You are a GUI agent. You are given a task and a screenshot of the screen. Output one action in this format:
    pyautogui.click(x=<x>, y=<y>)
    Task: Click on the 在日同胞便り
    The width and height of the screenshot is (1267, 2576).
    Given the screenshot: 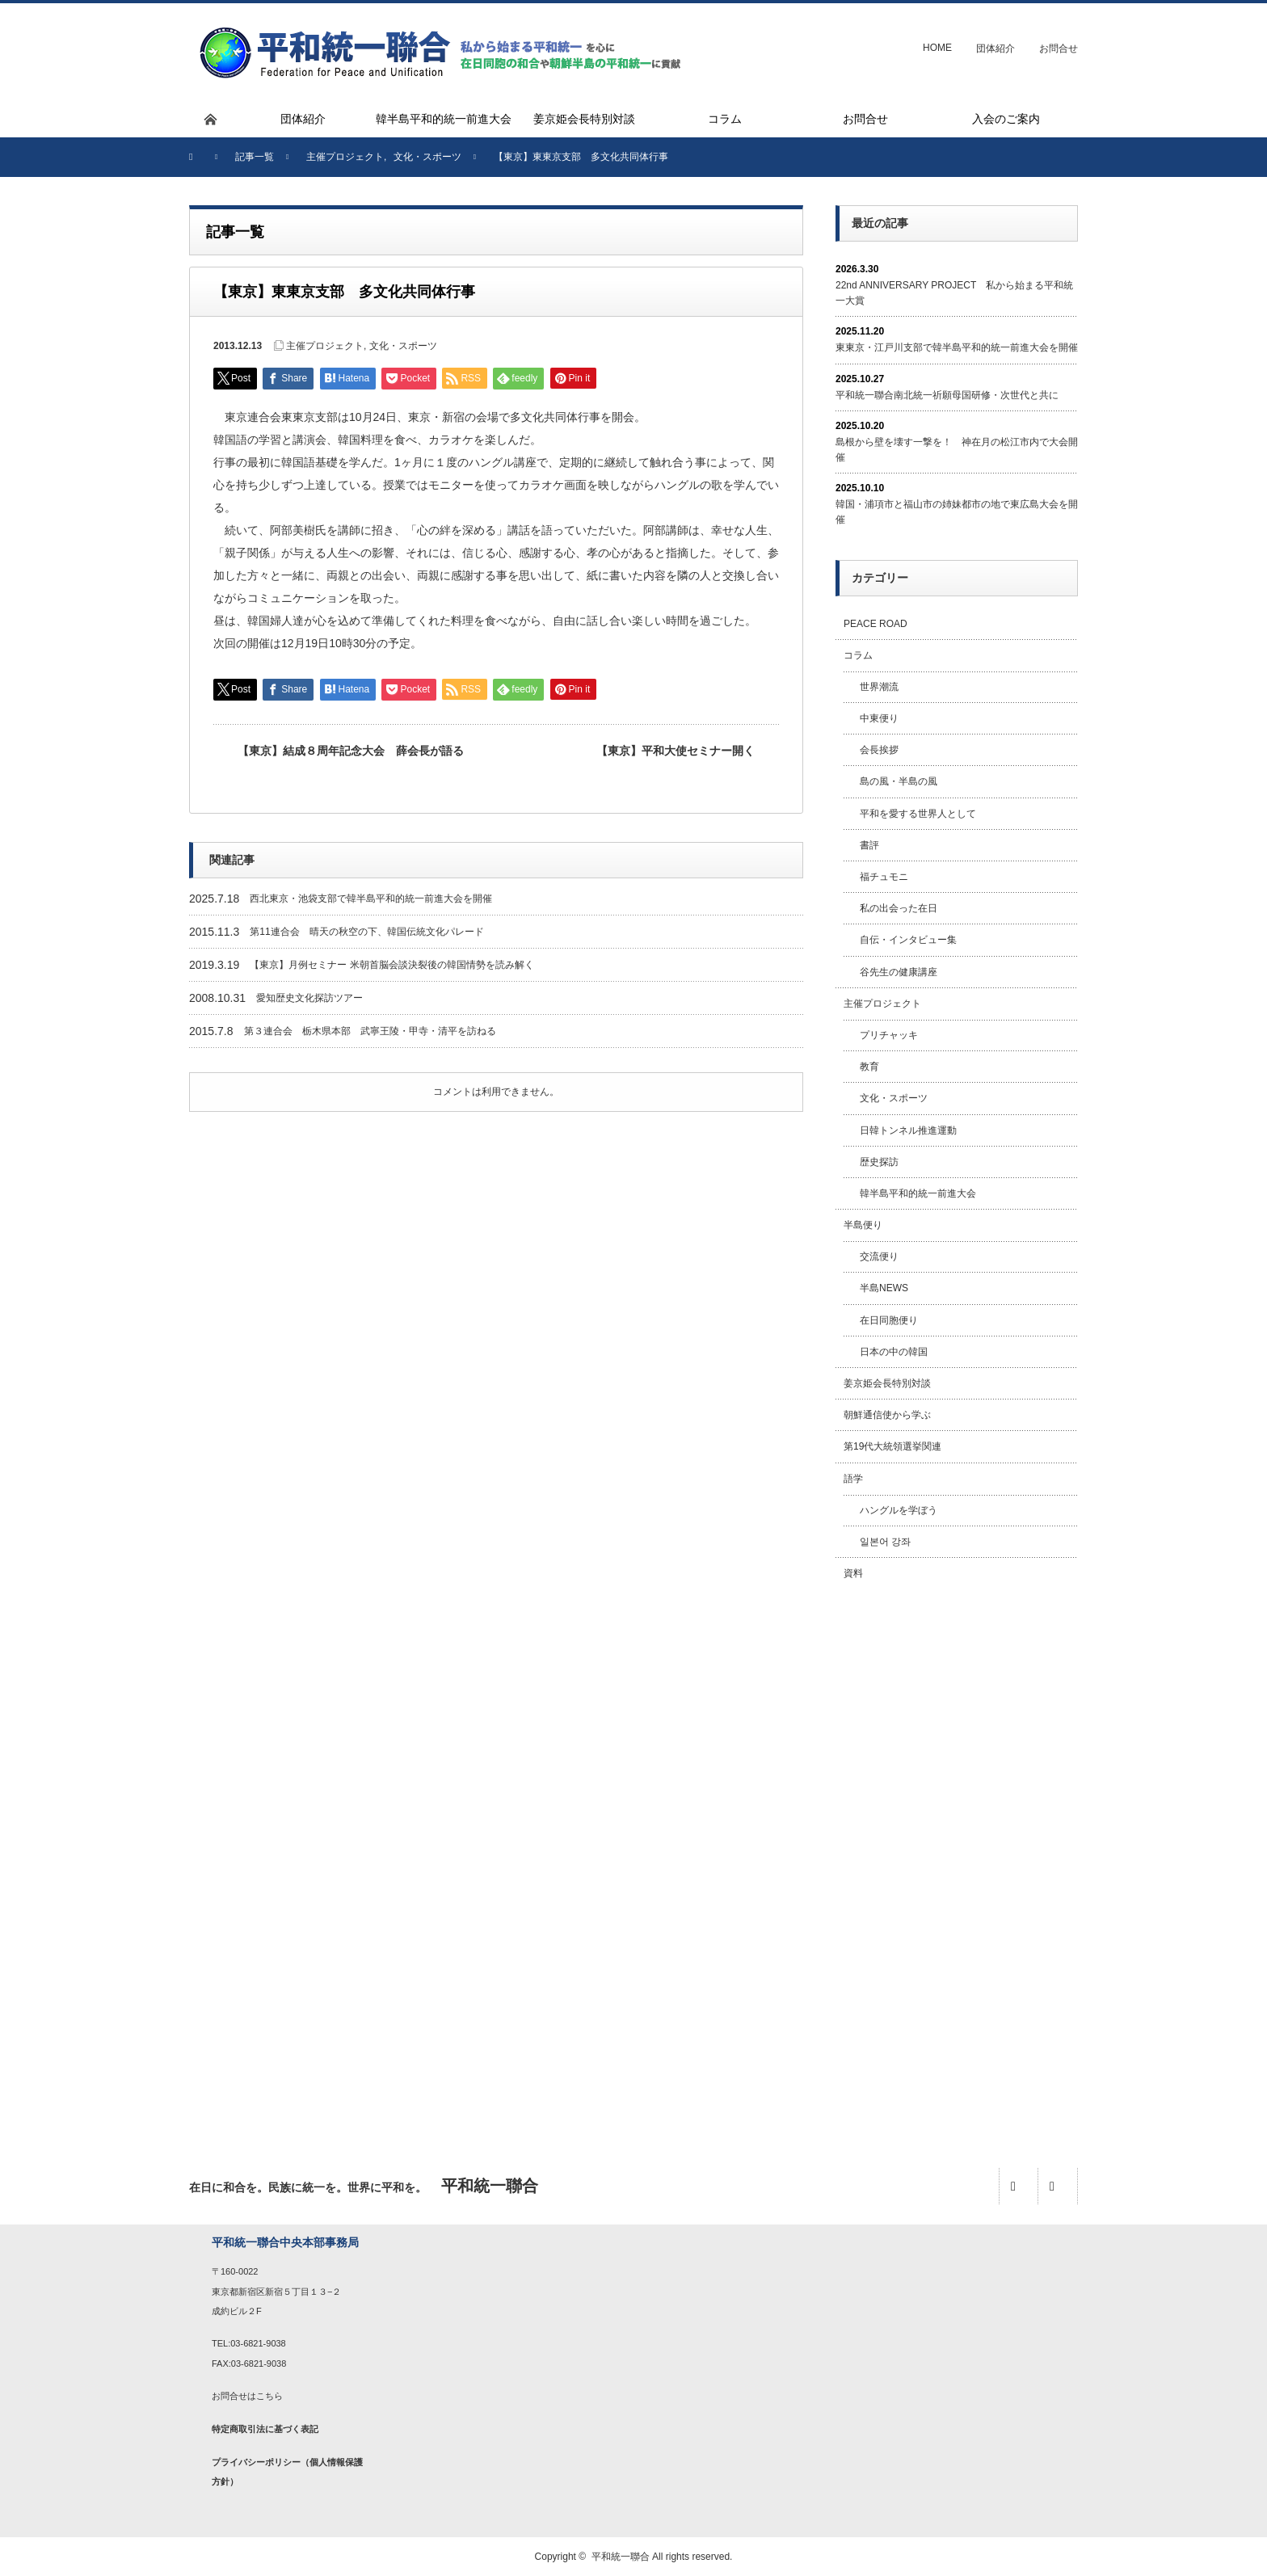 What is the action you would take?
    pyautogui.click(x=889, y=1320)
    